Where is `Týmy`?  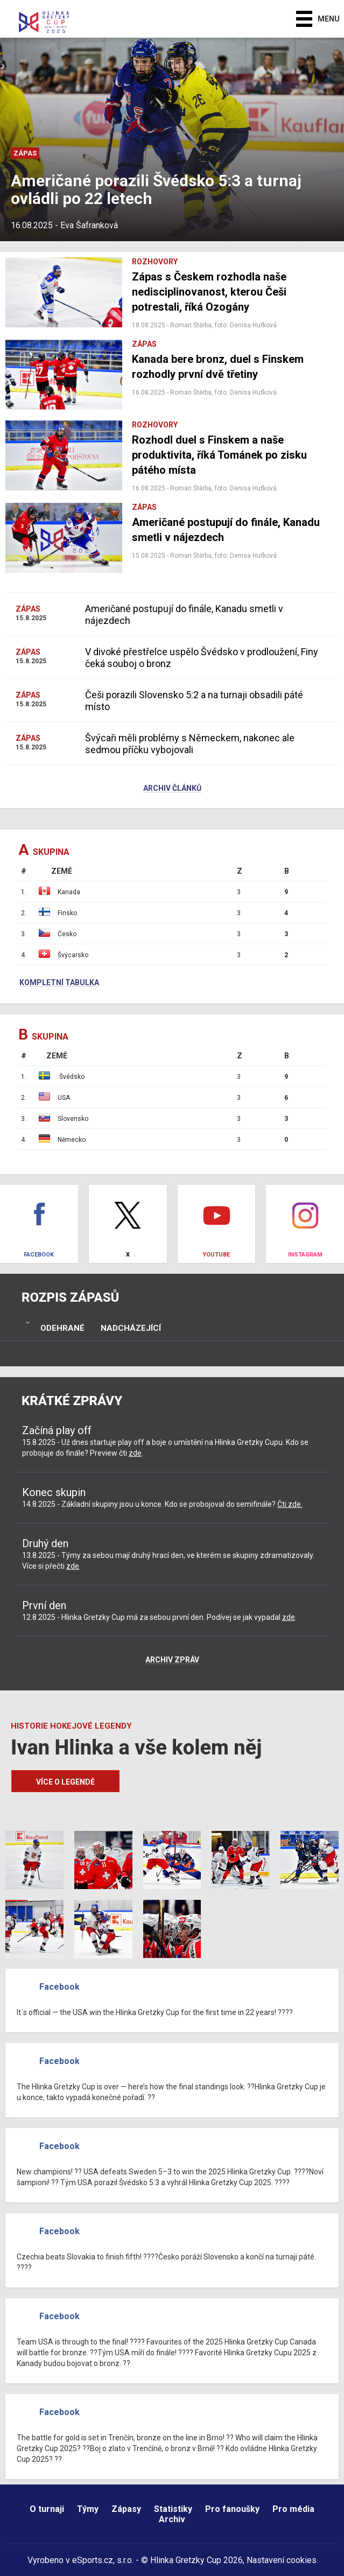 Týmy is located at coordinates (88, 2509).